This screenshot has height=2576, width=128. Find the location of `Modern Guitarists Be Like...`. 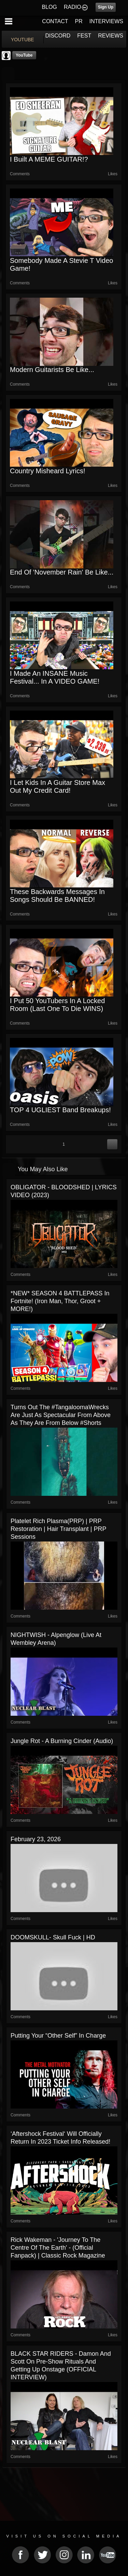

Modern Guitarists Be Like... is located at coordinates (52, 369).